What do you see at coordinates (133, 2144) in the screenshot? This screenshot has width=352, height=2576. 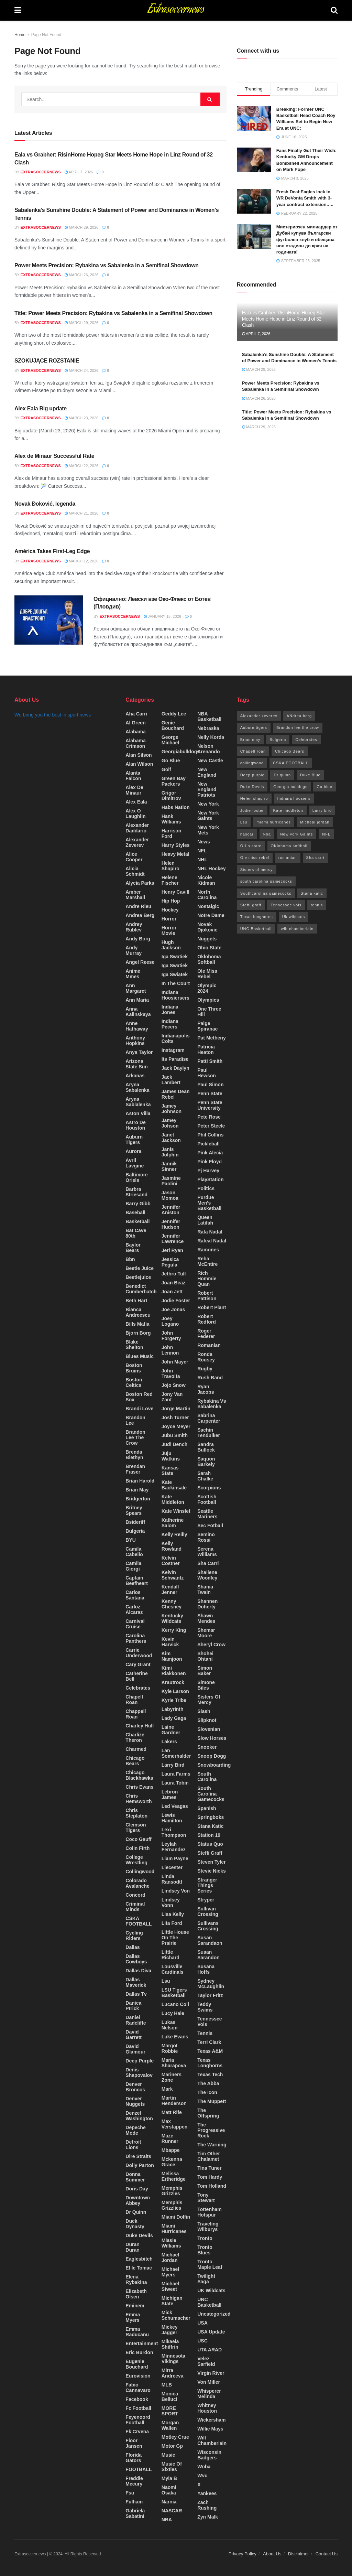 I see `Detroit lions` at bounding box center [133, 2144].